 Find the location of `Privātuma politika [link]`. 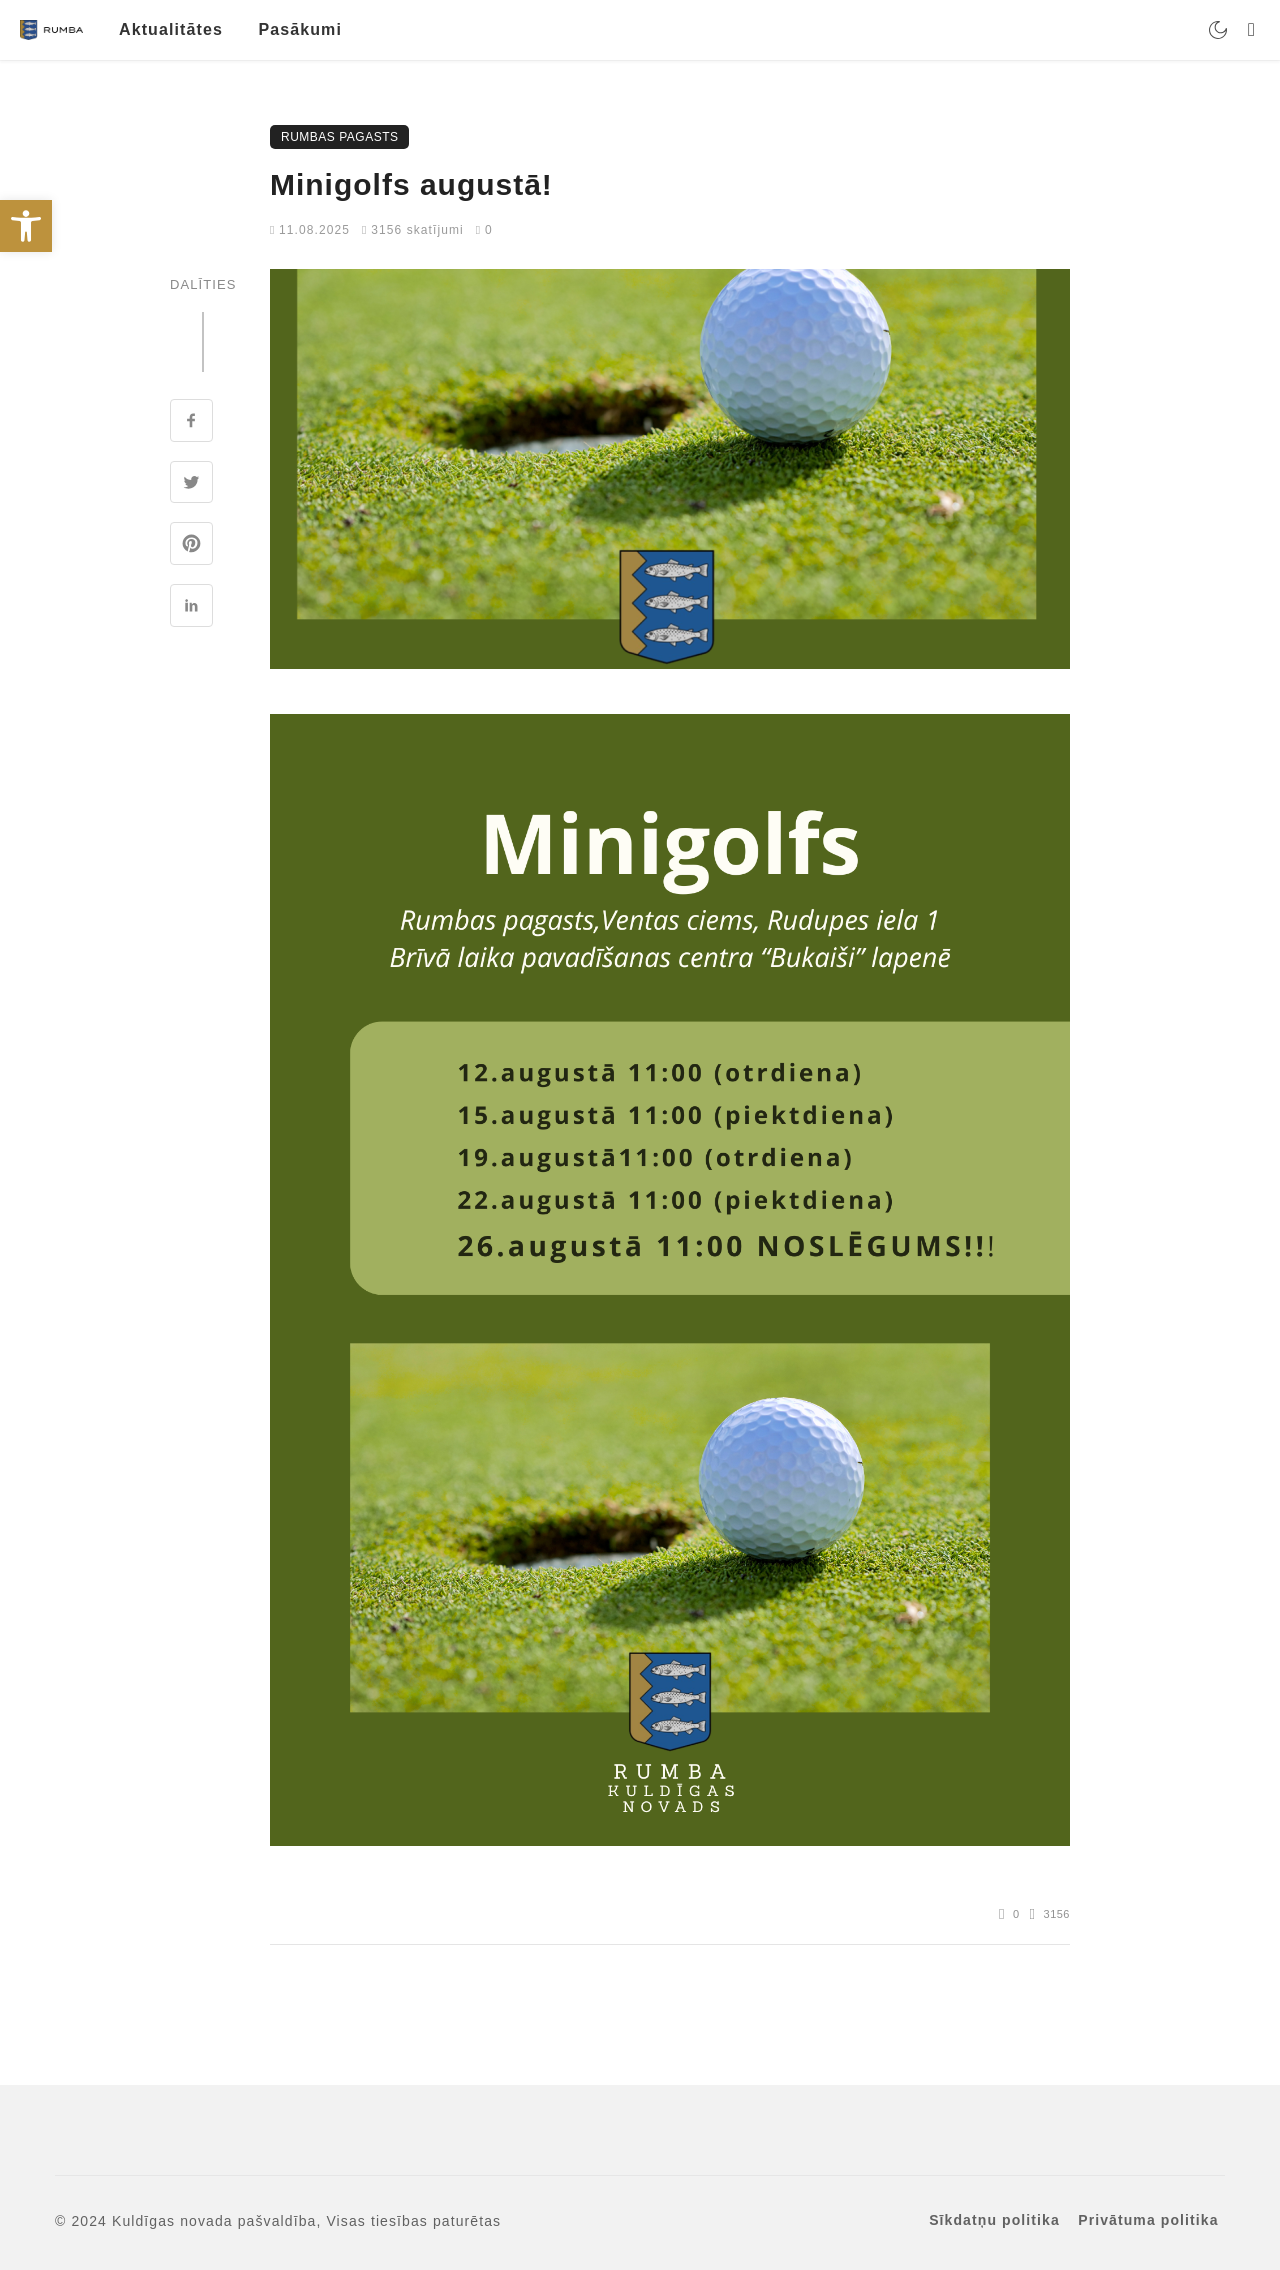

Privātuma politika [link] is located at coordinates (1148, 2220).